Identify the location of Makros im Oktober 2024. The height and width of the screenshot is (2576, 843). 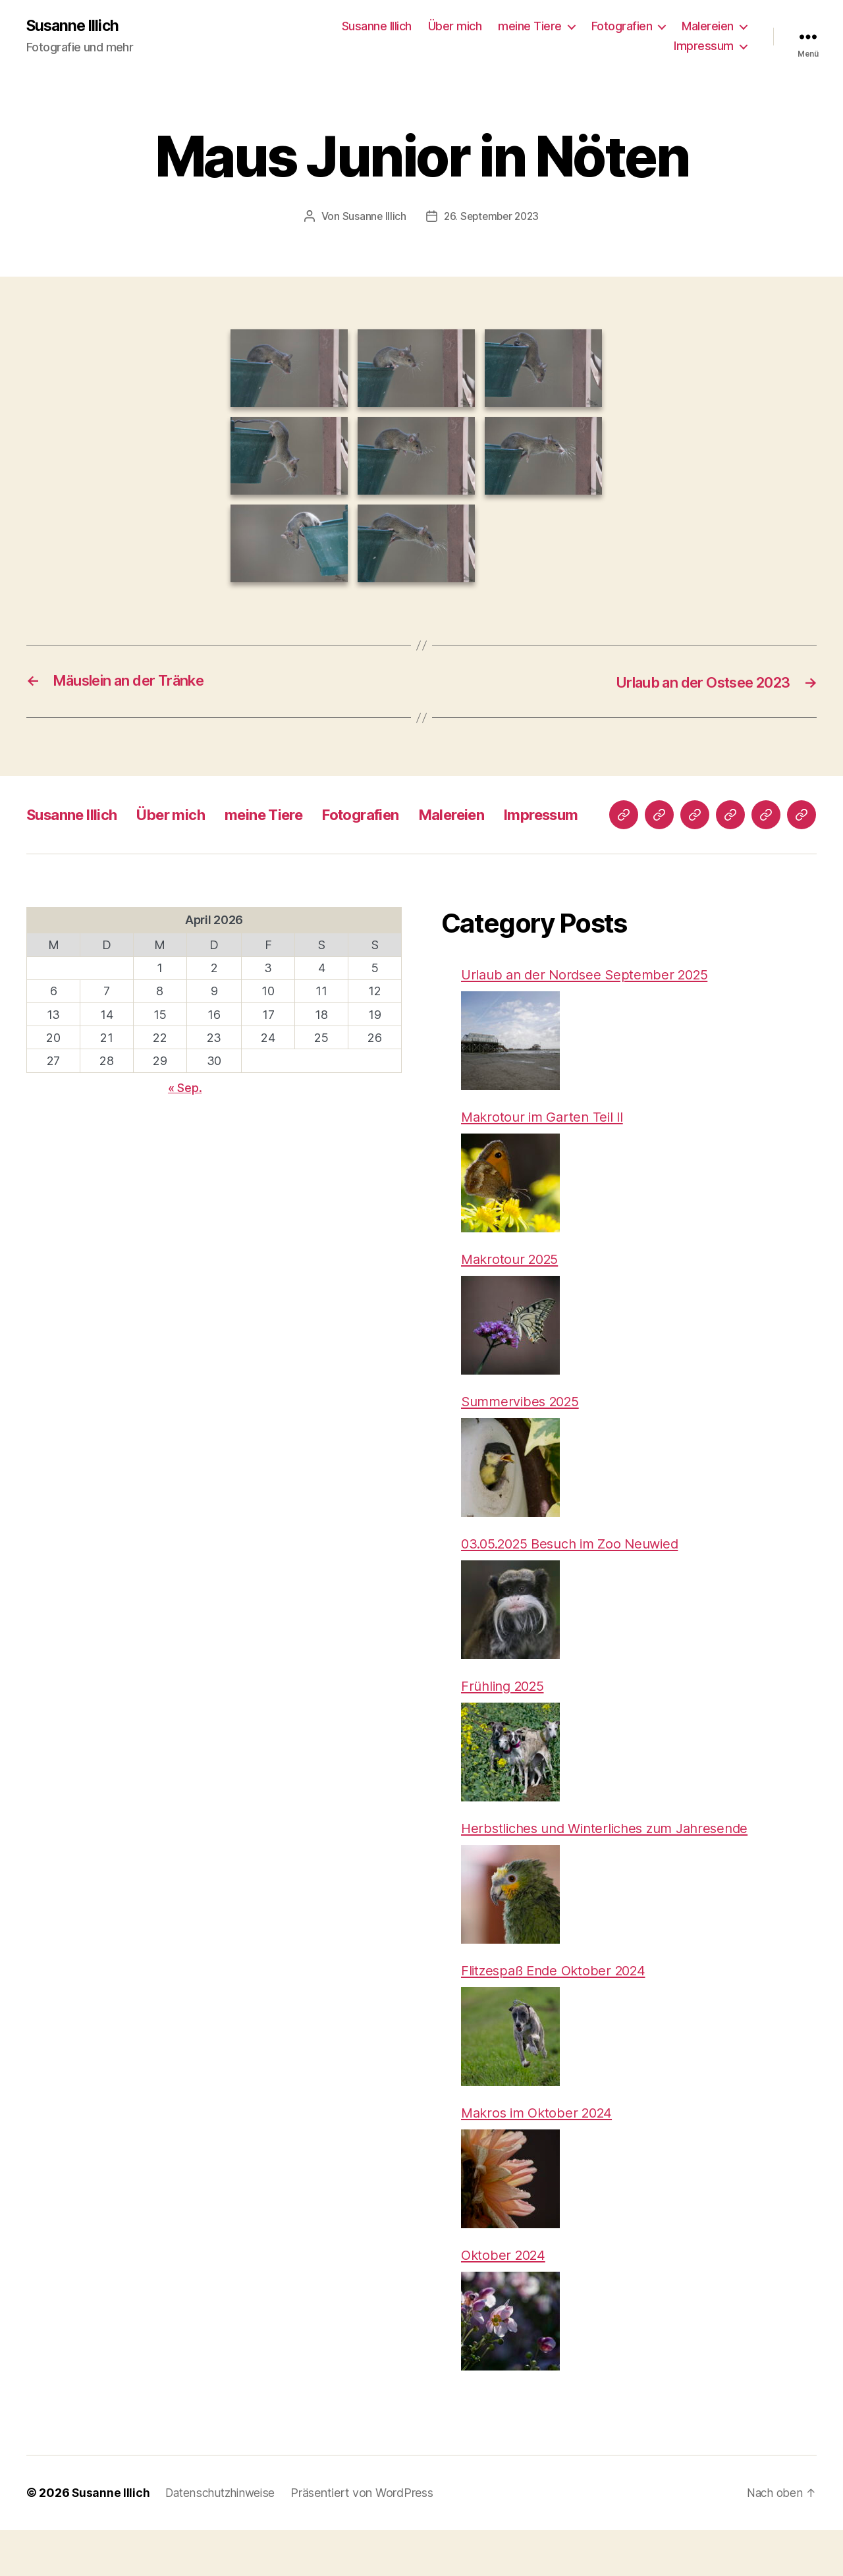
(540, 2157).